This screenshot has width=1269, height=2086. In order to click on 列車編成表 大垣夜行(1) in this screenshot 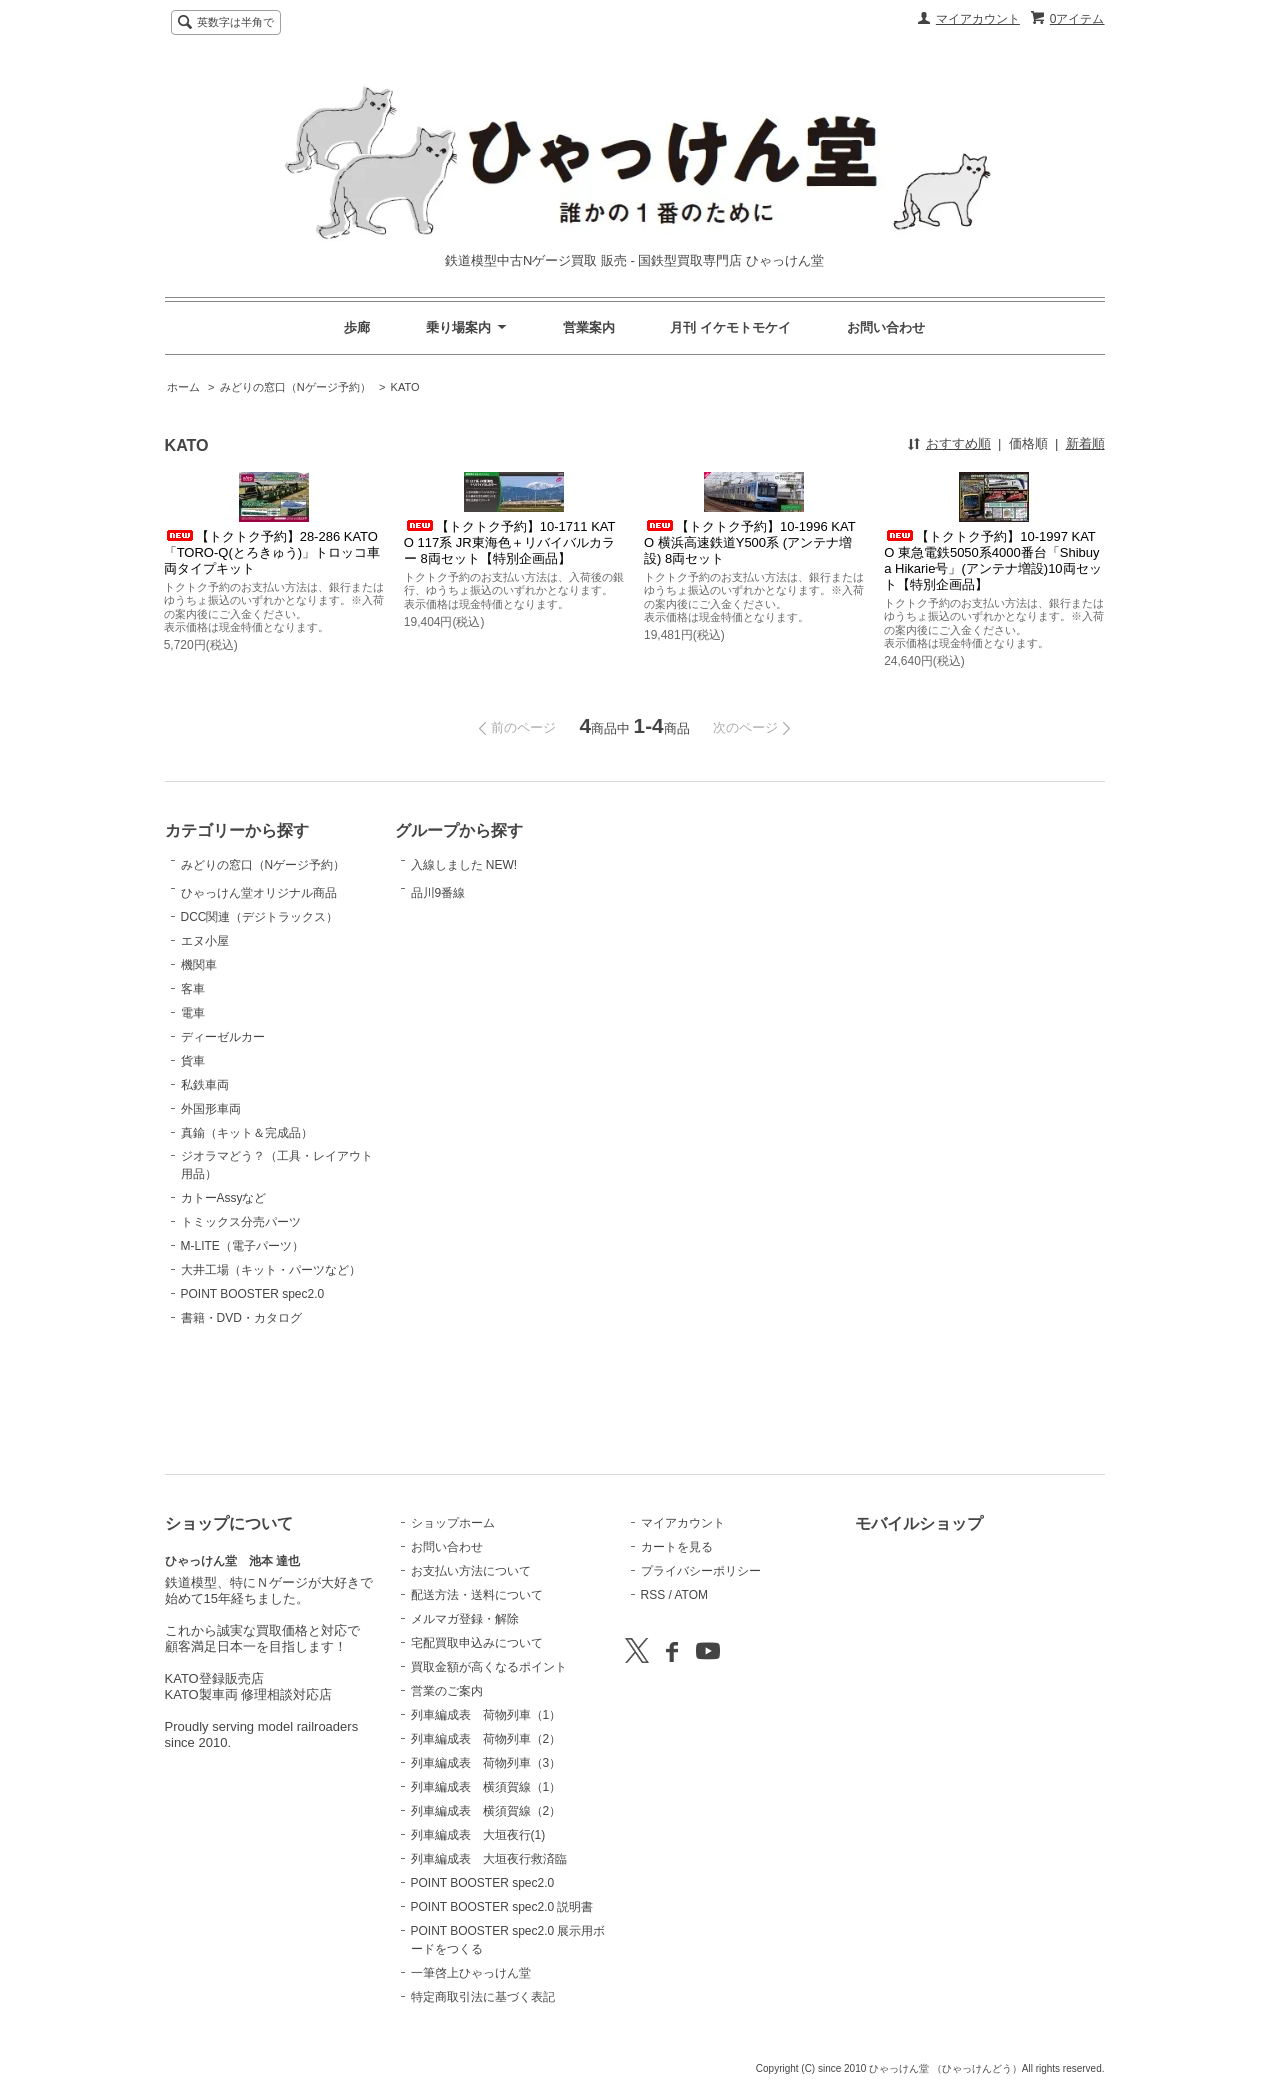, I will do `click(478, 1835)`.